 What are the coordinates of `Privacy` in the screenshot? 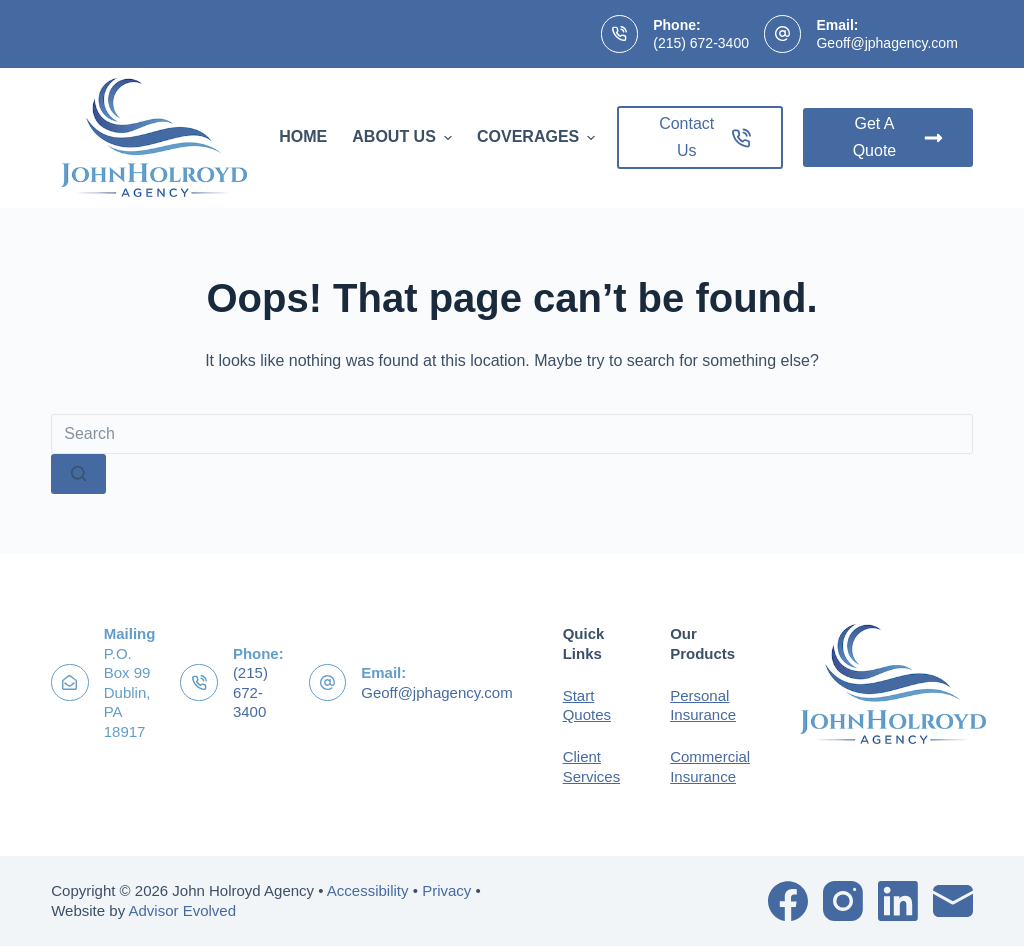 It's located at (446, 890).